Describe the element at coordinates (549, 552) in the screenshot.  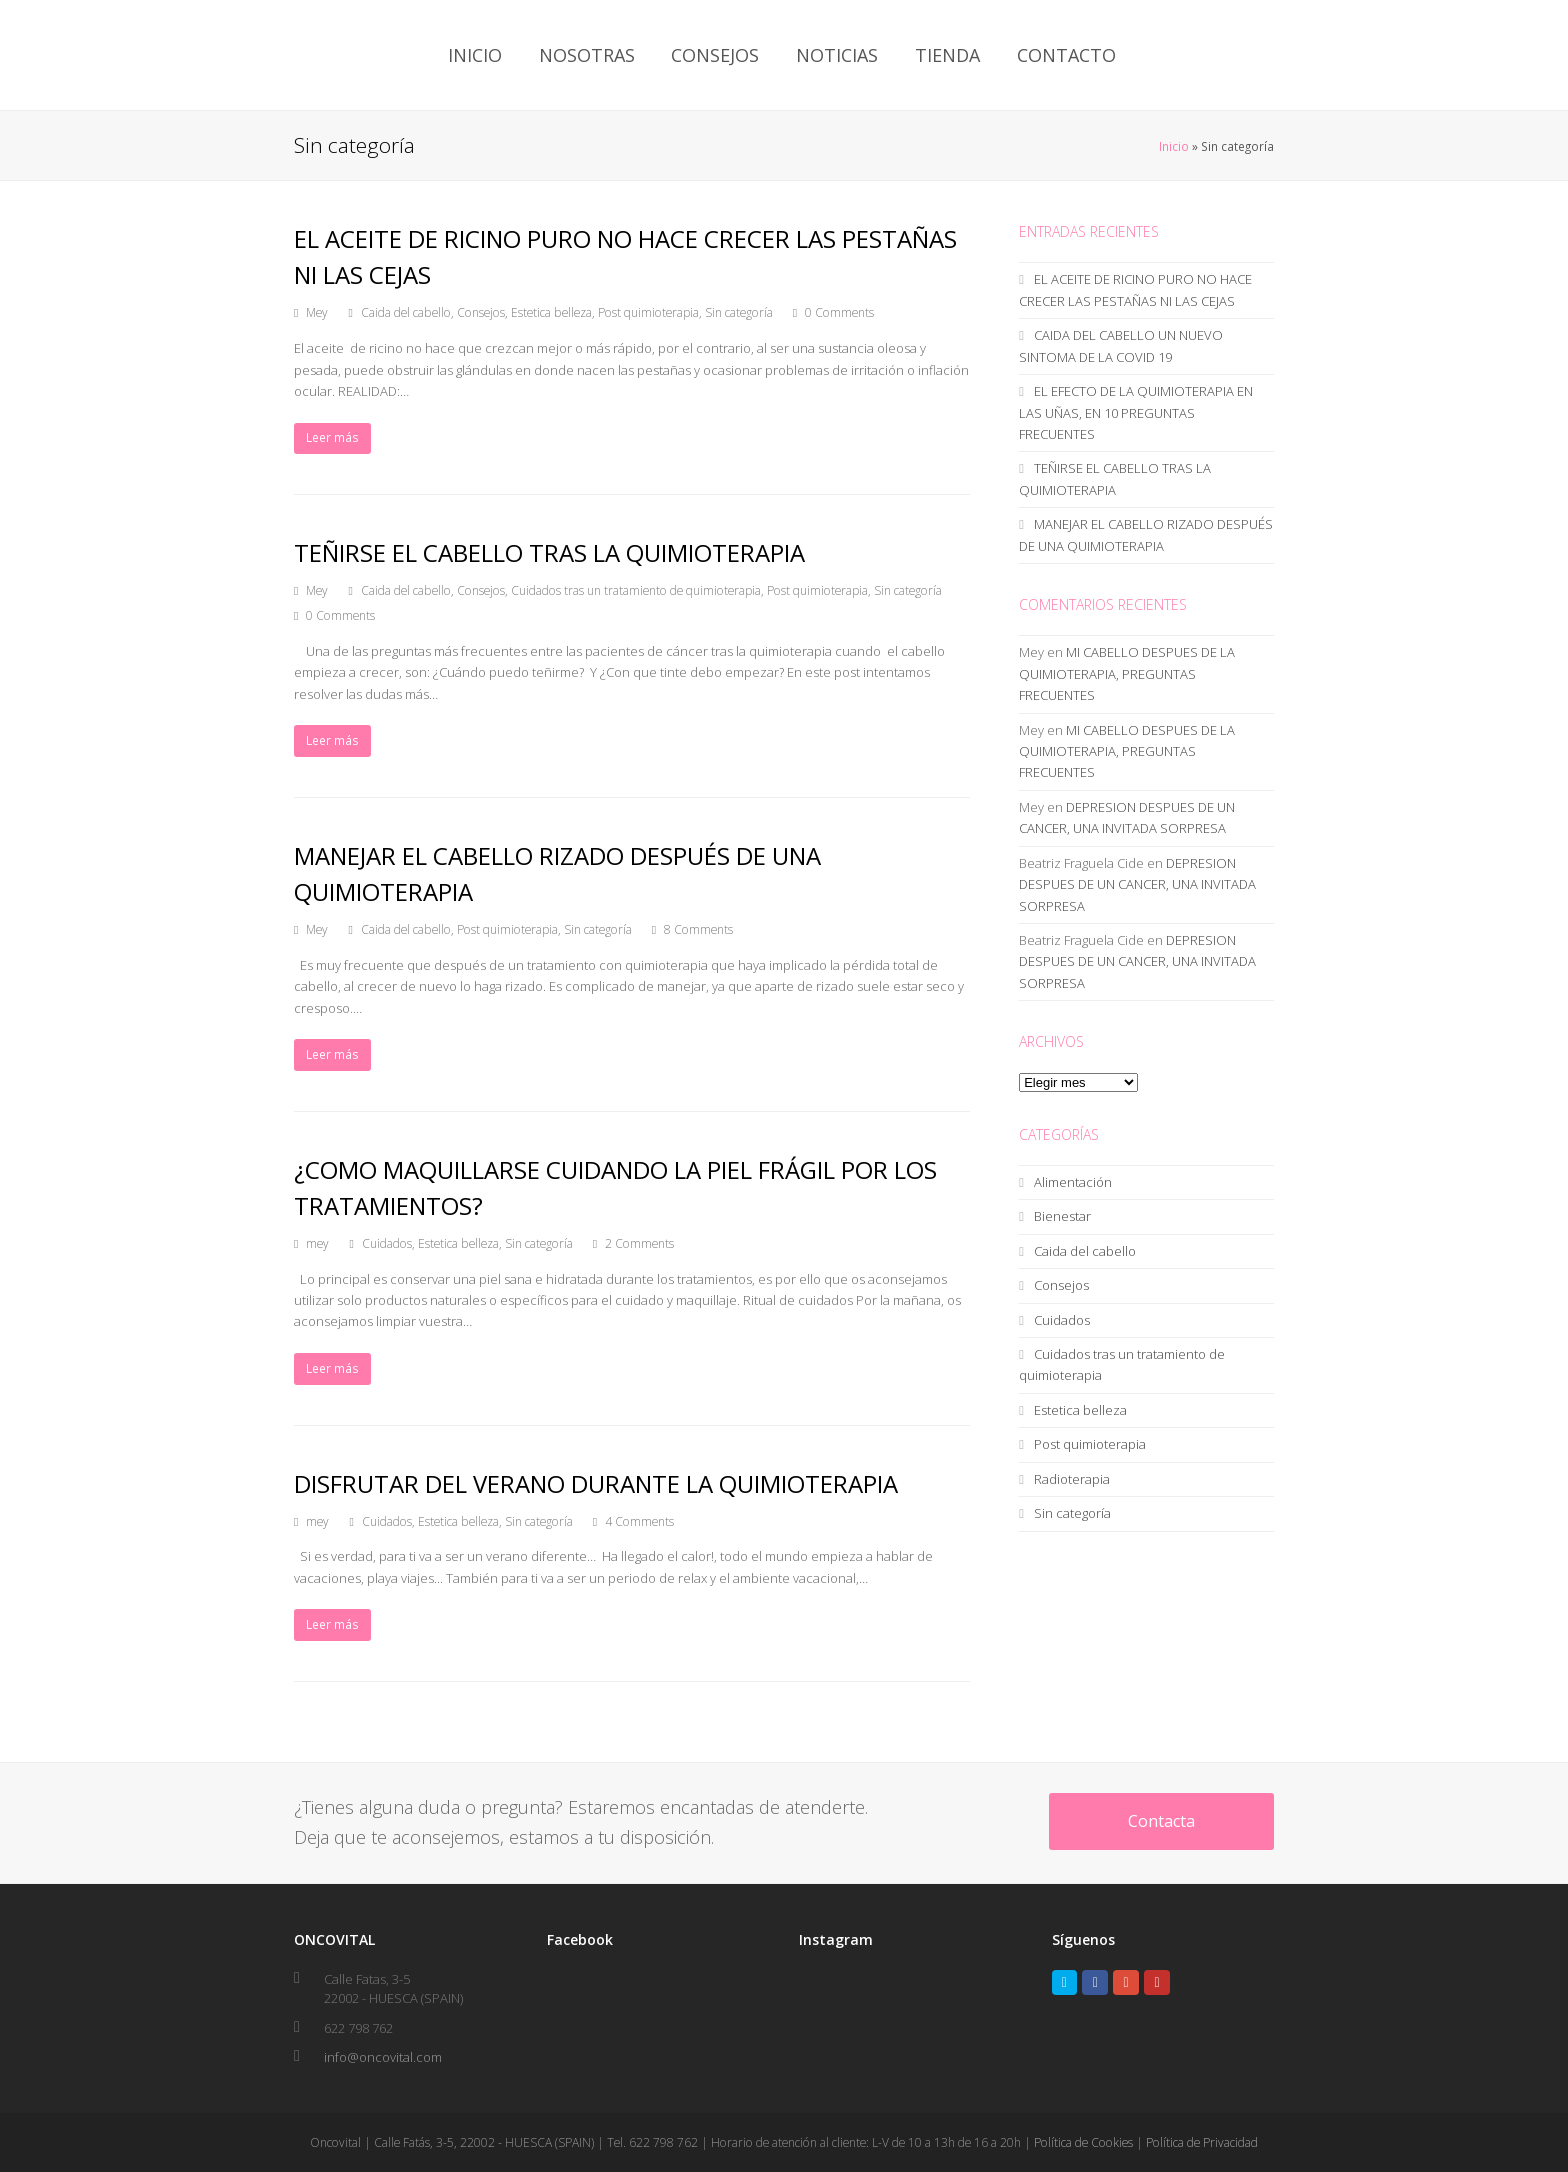
I see `TEÑIRSE EL CABELLO TRAS LA QUIMIOTERAPIA` at that location.